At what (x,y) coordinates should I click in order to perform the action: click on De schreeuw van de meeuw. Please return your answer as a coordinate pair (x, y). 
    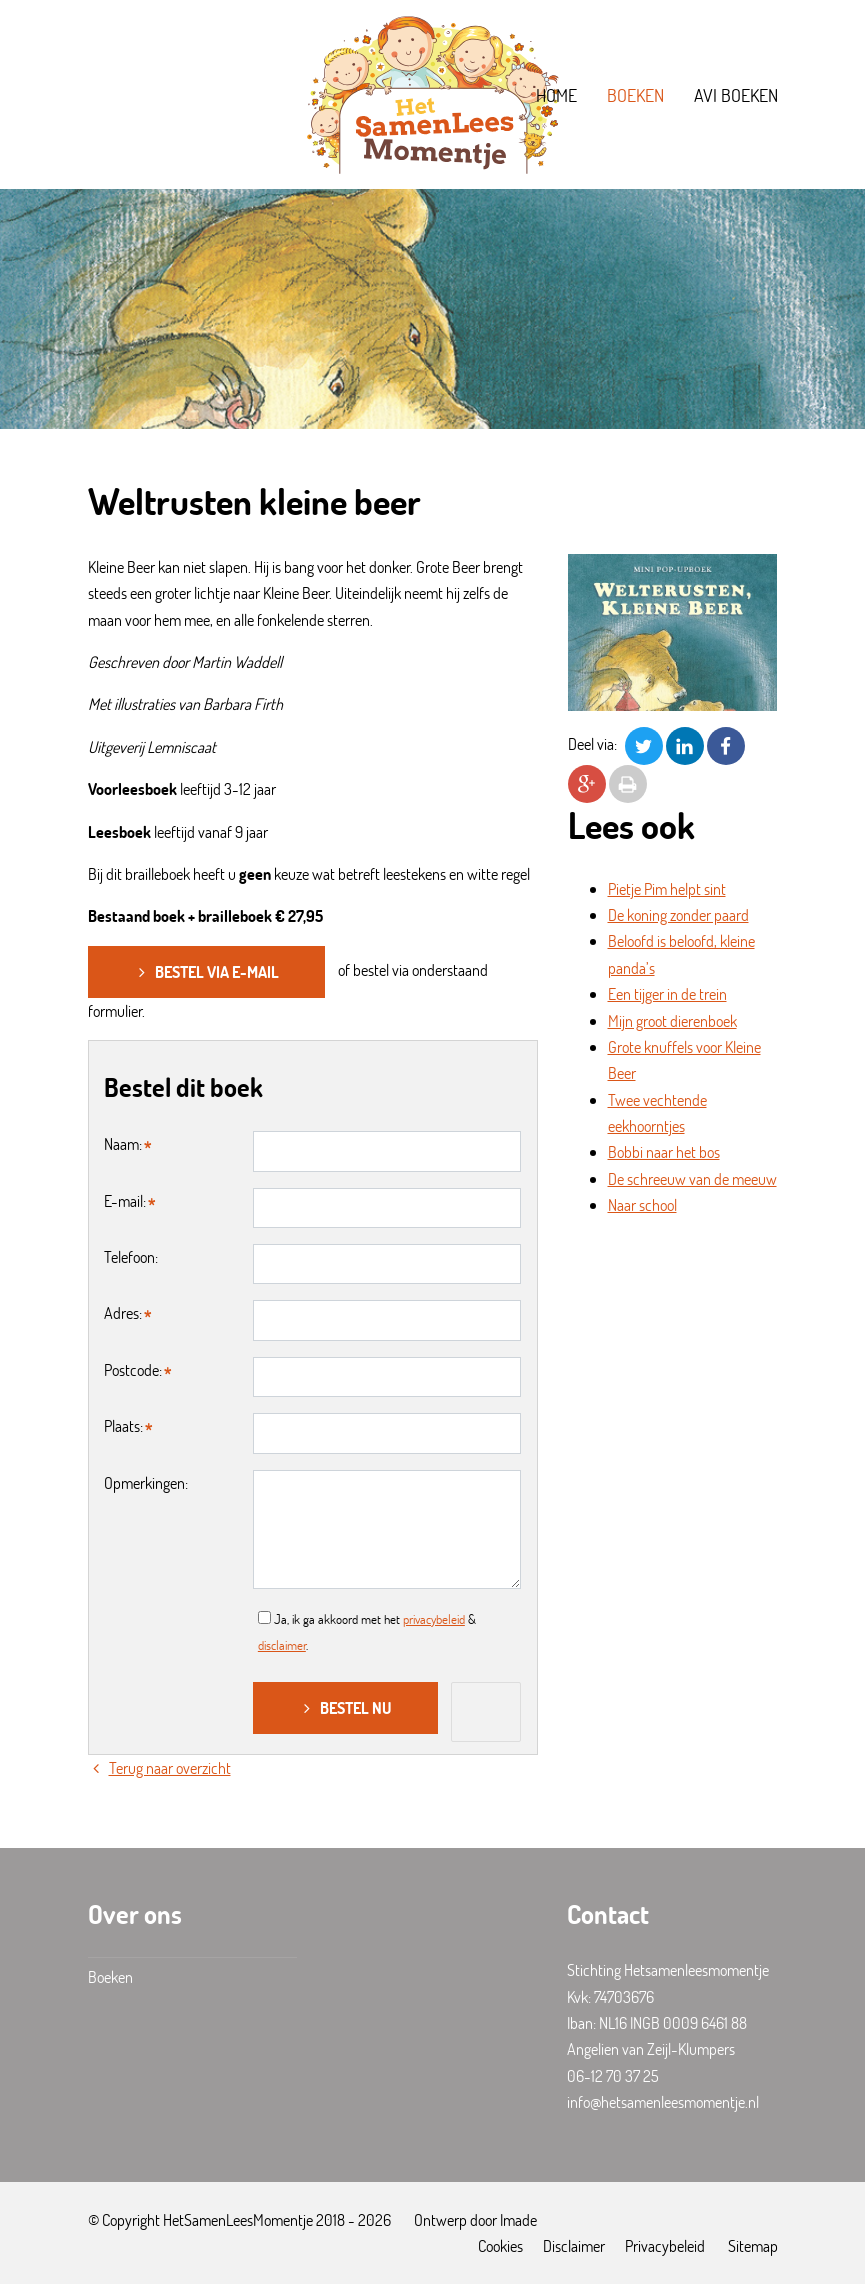
    Looking at the image, I should click on (692, 1178).